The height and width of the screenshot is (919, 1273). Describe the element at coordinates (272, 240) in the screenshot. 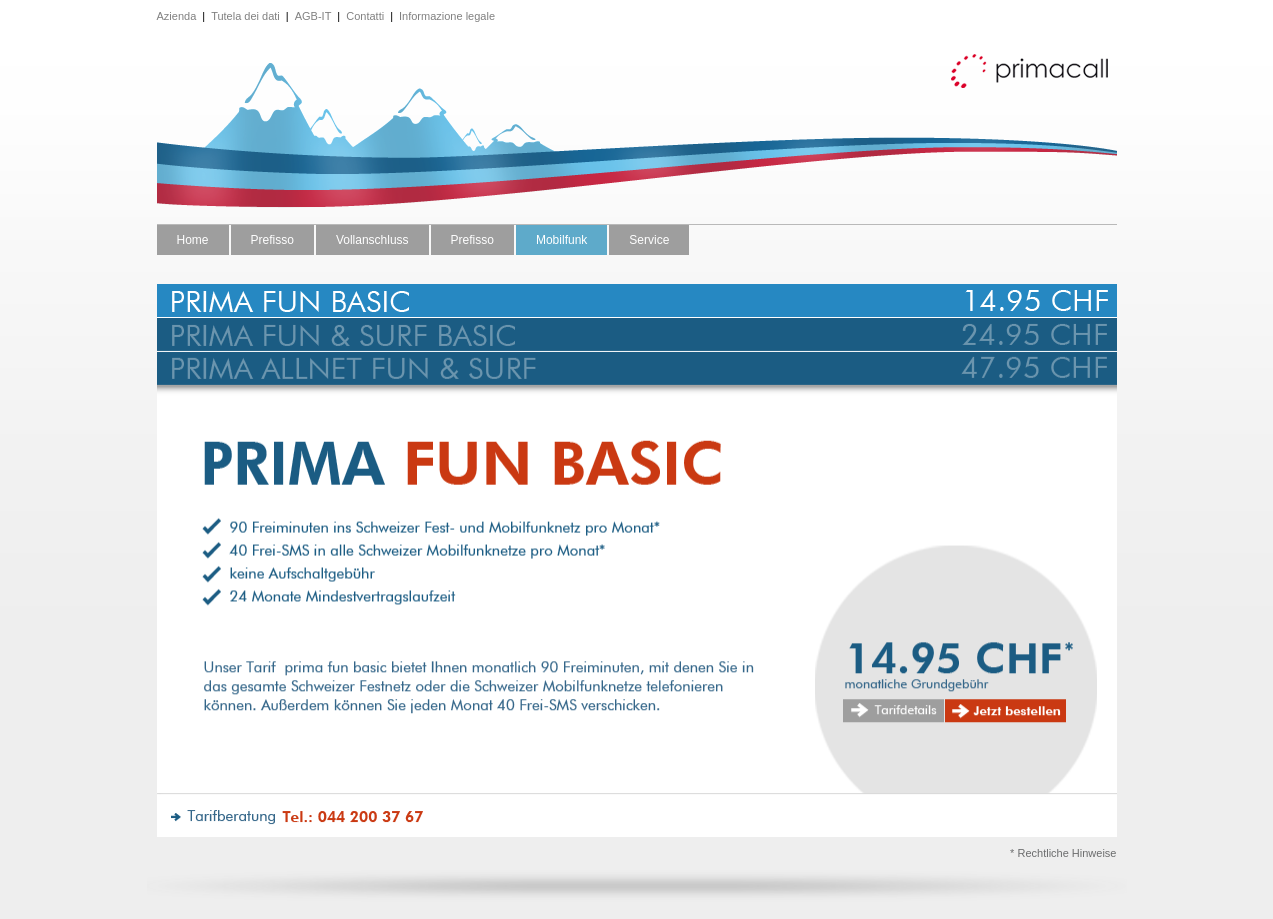

I see `Prefisso` at that location.